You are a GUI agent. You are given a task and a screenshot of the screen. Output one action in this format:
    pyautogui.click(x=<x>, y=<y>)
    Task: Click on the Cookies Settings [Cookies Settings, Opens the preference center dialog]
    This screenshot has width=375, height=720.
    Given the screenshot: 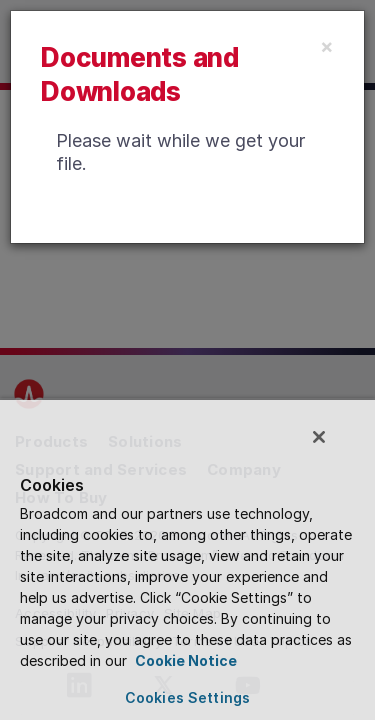 What is the action you would take?
    pyautogui.click(x=187, y=697)
    